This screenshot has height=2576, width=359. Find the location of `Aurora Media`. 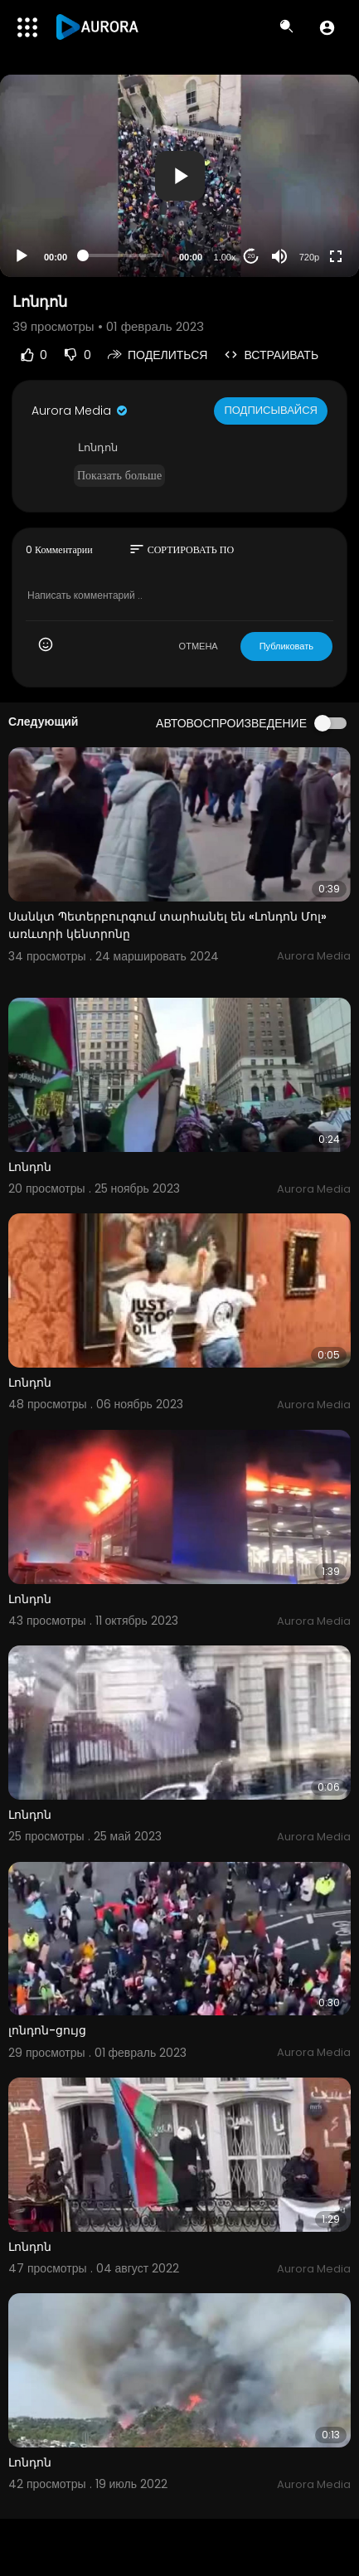

Aurora Media is located at coordinates (80, 410).